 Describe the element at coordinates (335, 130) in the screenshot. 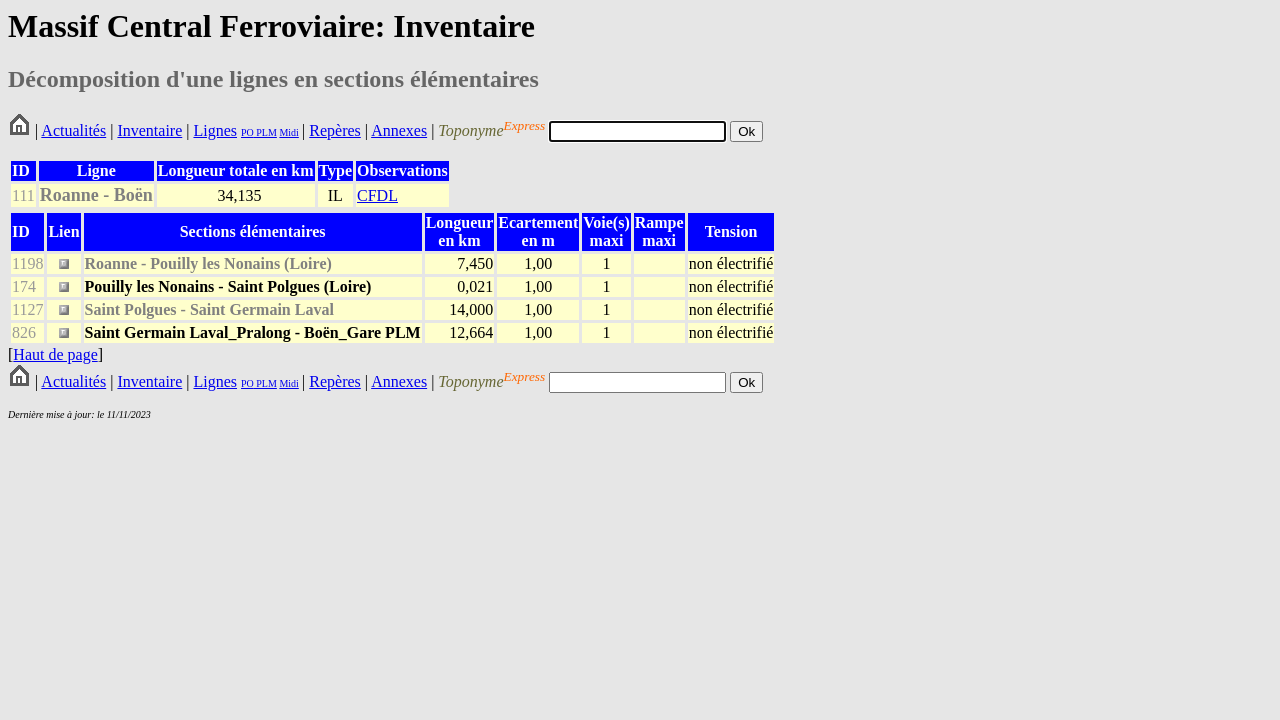

I see `Repères` at that location.